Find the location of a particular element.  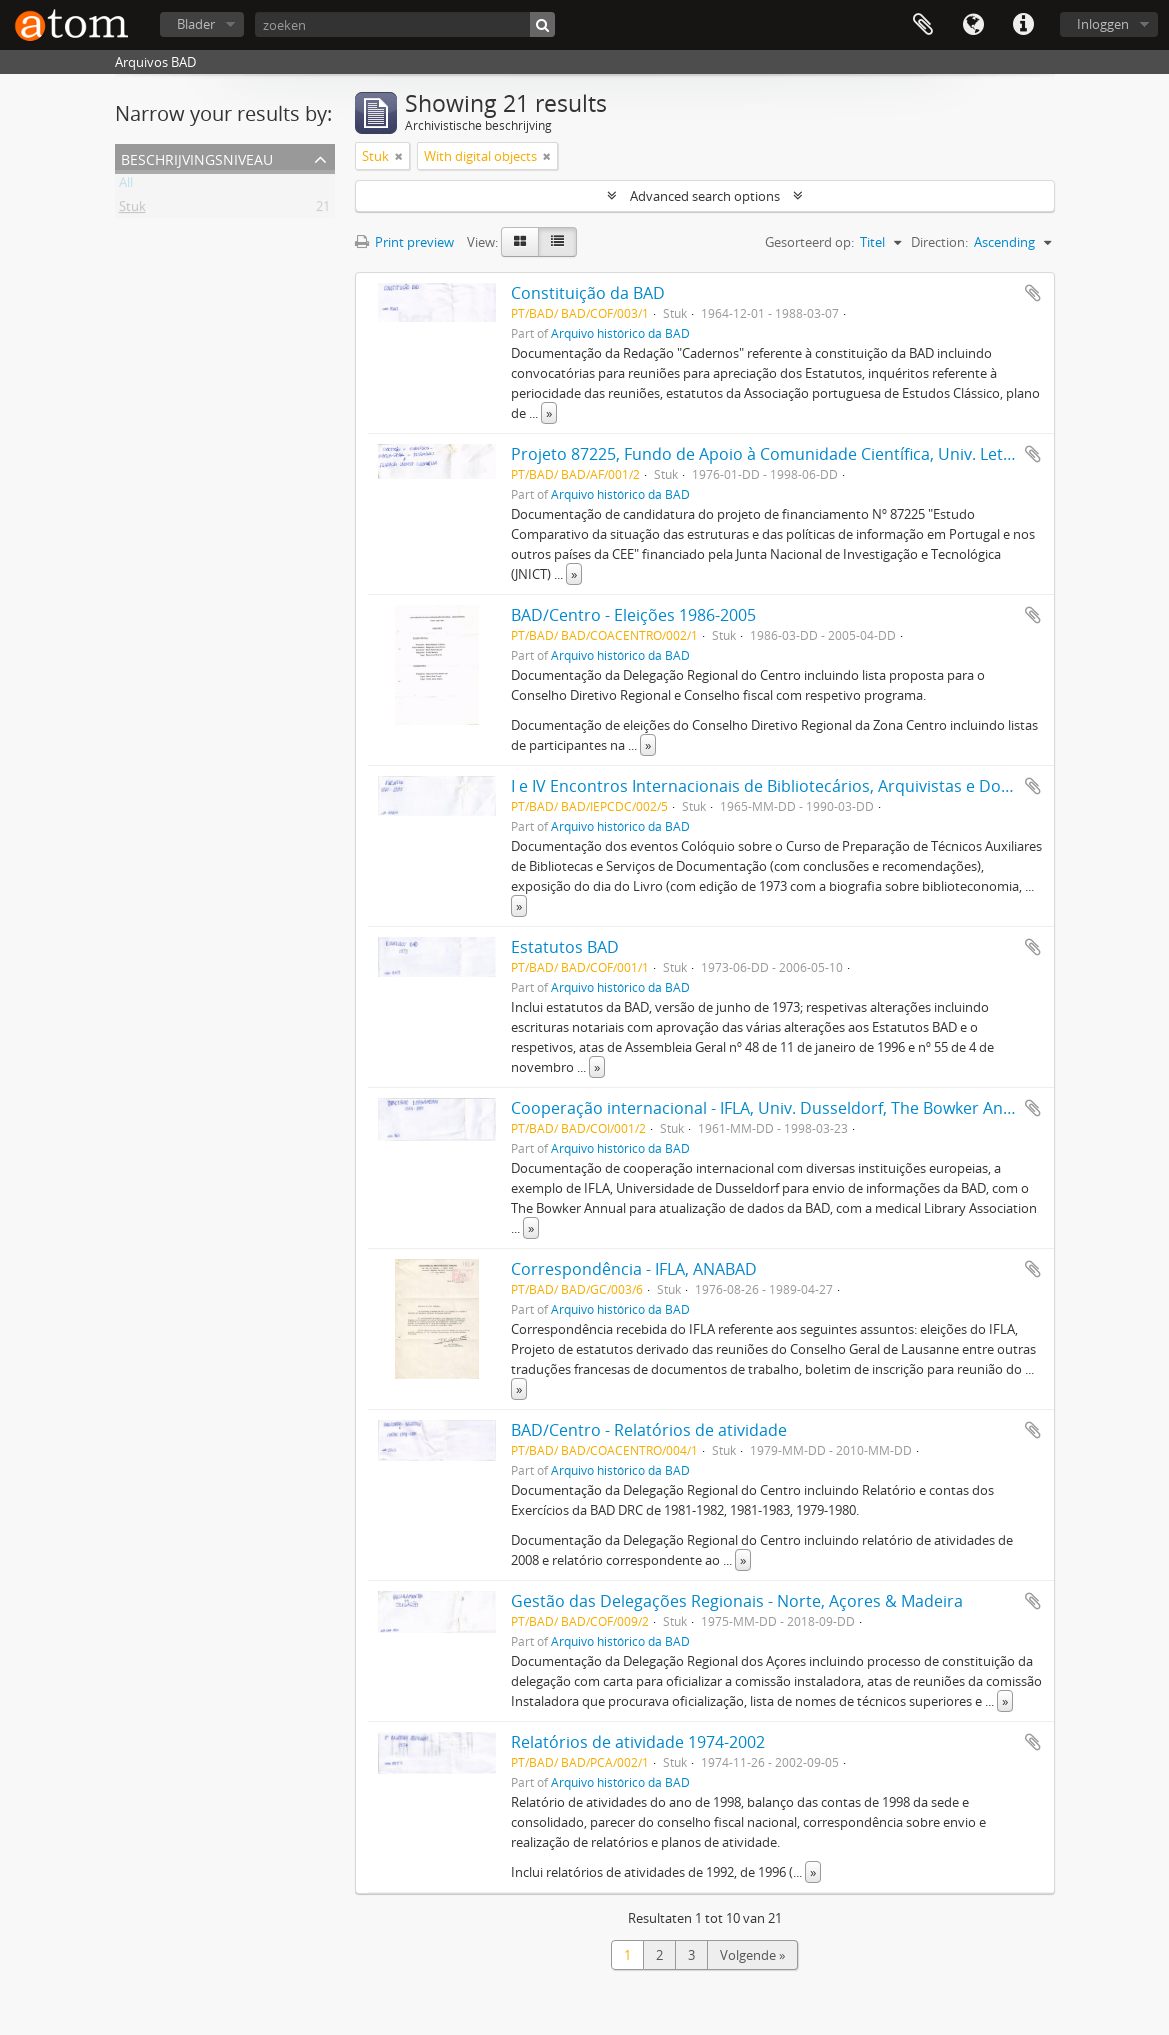

BAD/Centro - Relatórios de atividade is located at coordinates (649, 1430).